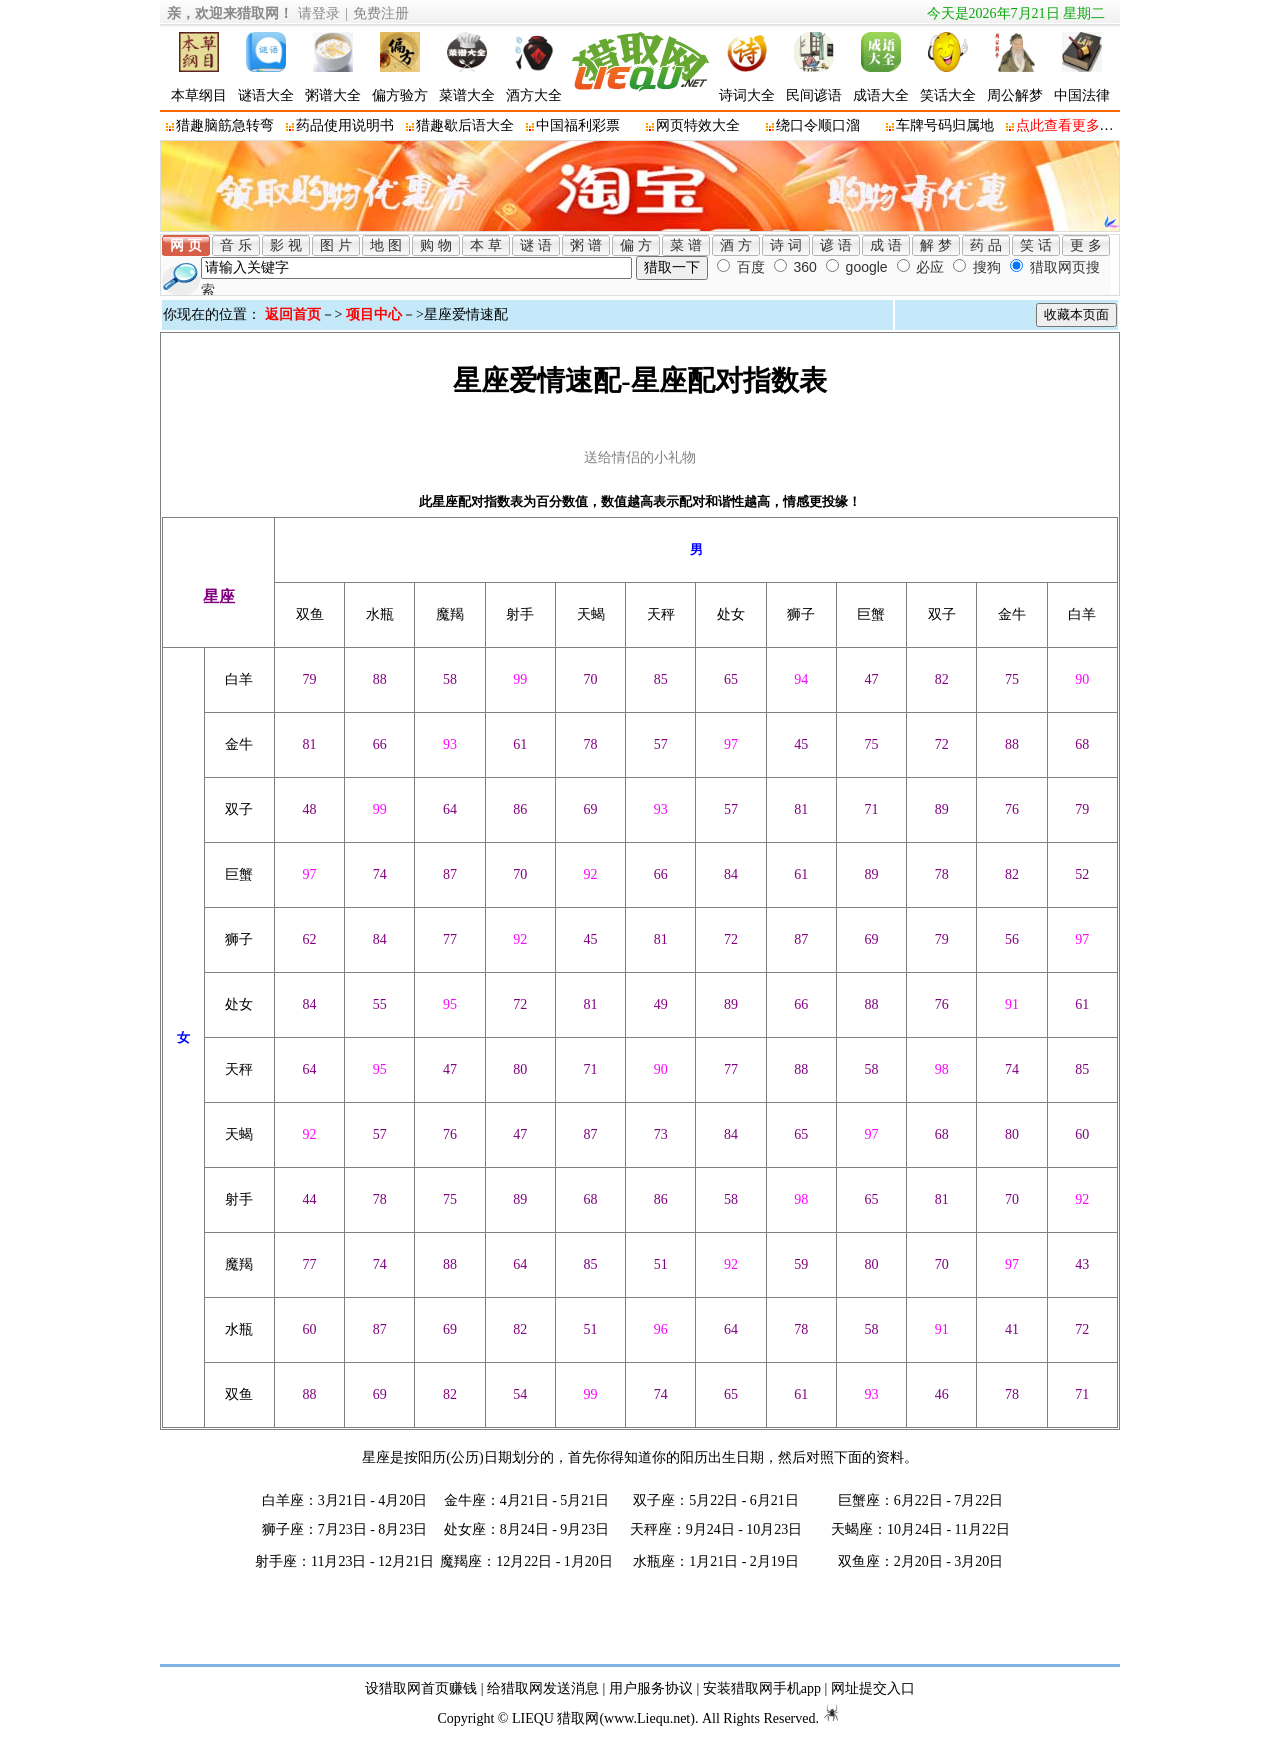 The image size is (1280, 1741). Describe the element at coordinates (465, 125) in the screenshot. I see `猎趣歇后语大全` at that location.